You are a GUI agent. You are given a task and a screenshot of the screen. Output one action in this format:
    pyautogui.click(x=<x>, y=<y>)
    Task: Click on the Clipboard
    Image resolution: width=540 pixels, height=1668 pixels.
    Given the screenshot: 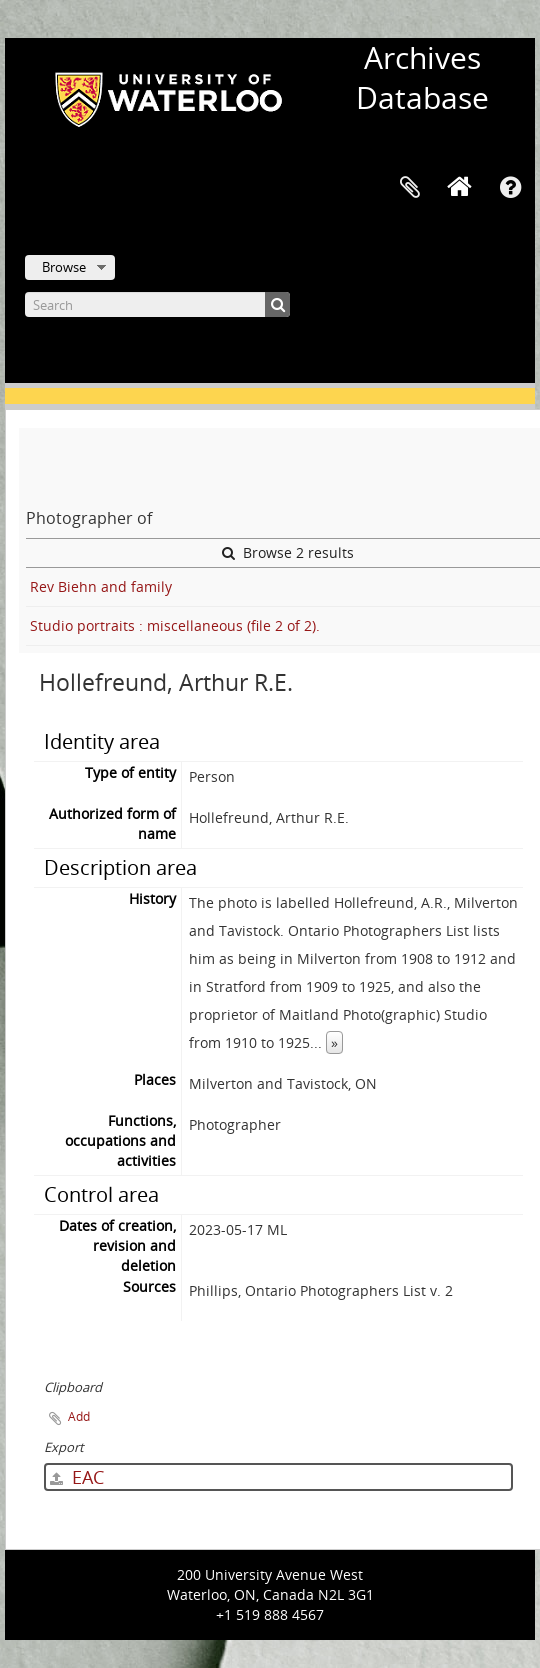 What is the action you would take?
    pyautogui.click(x=410, y=188)
    